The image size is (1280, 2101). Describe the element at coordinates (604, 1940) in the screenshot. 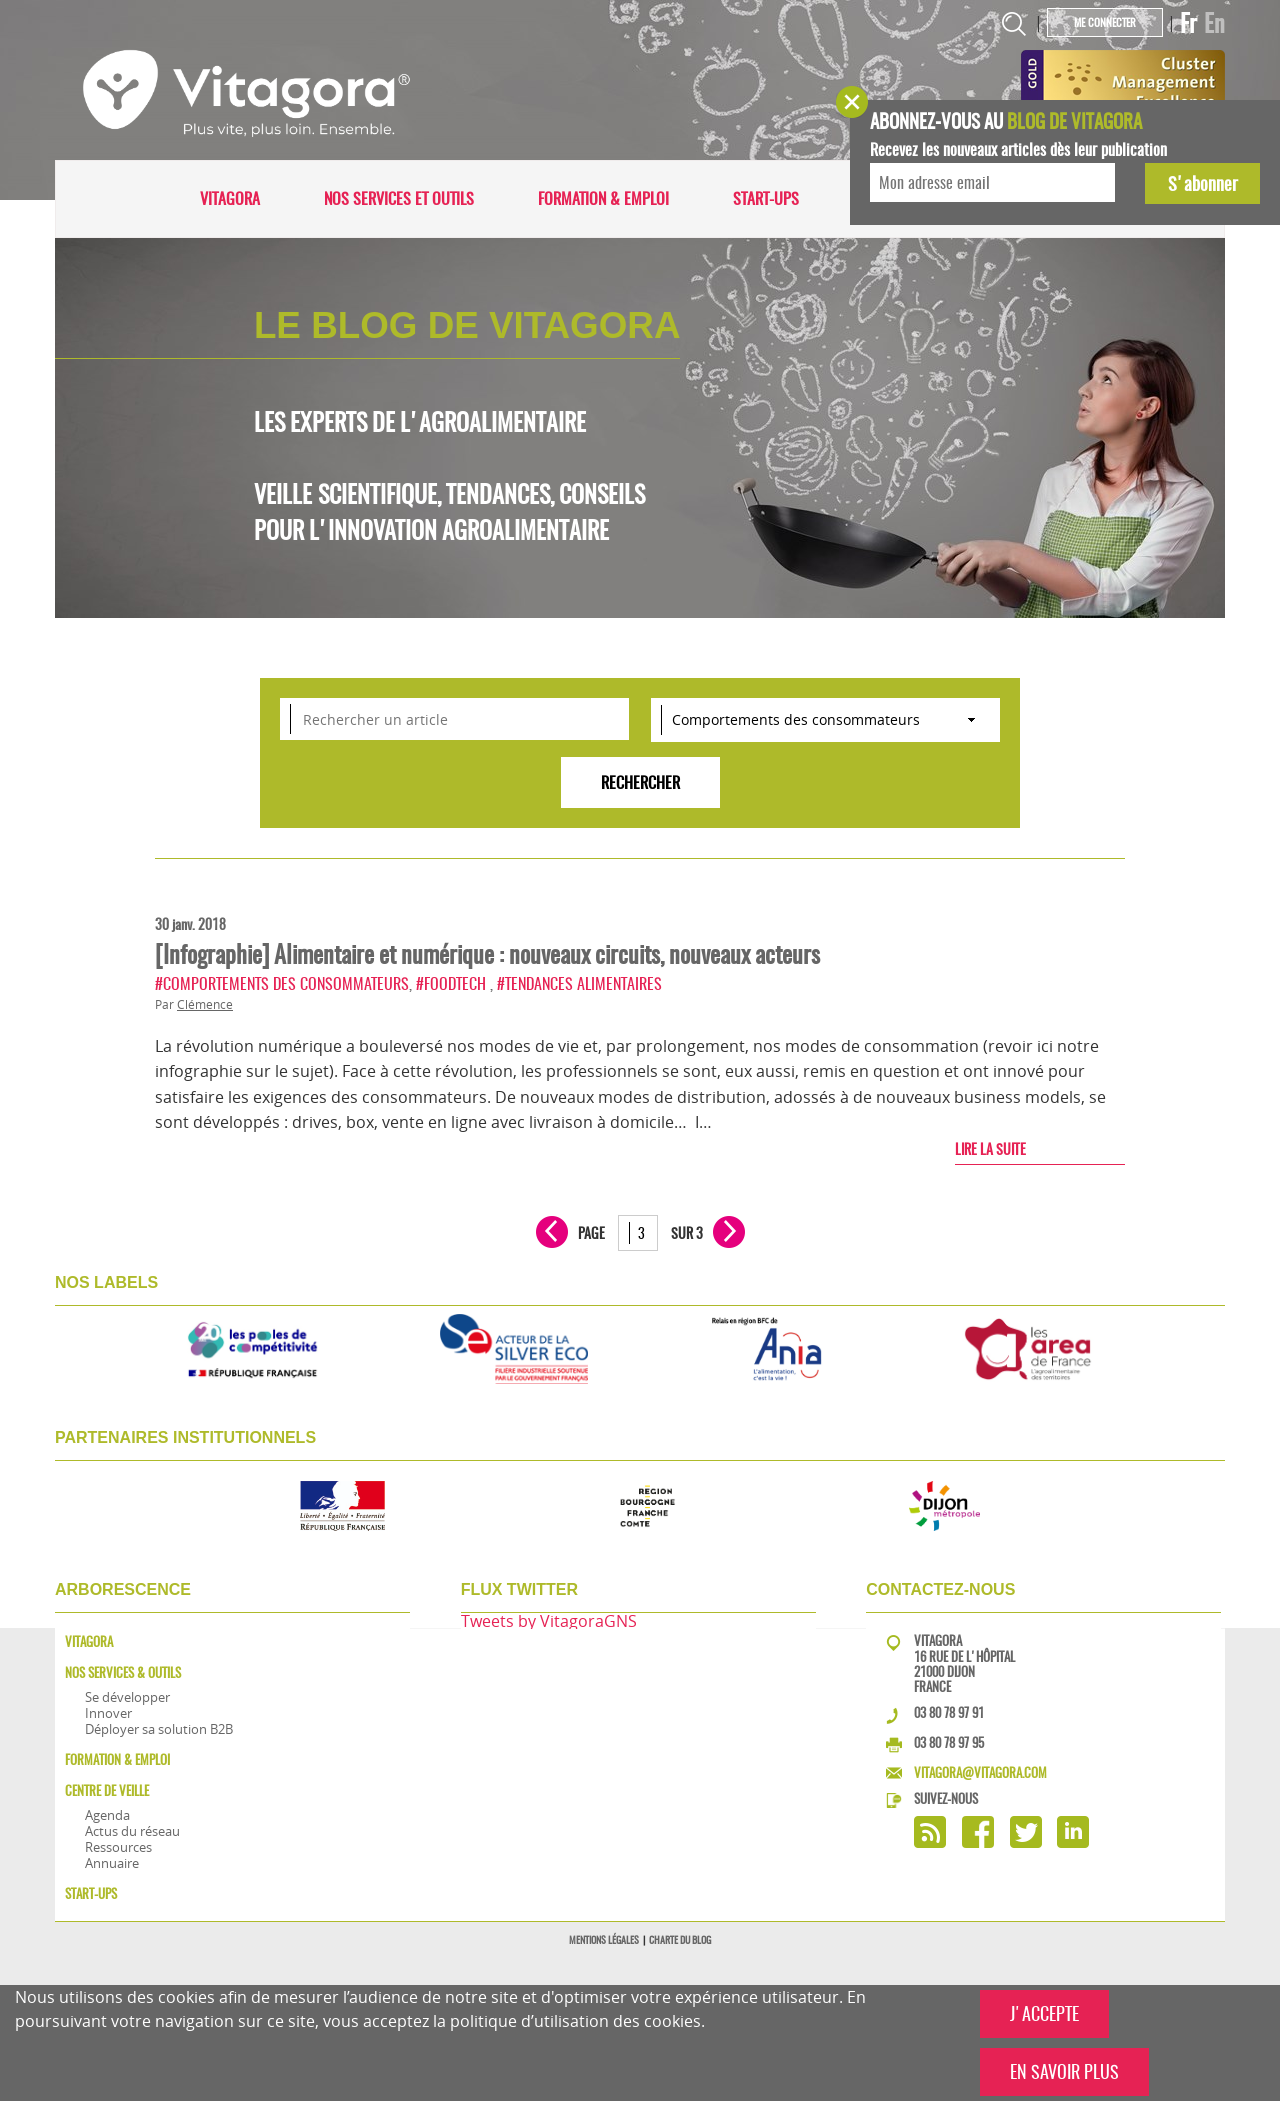

I see `Mentions légales` at that location.